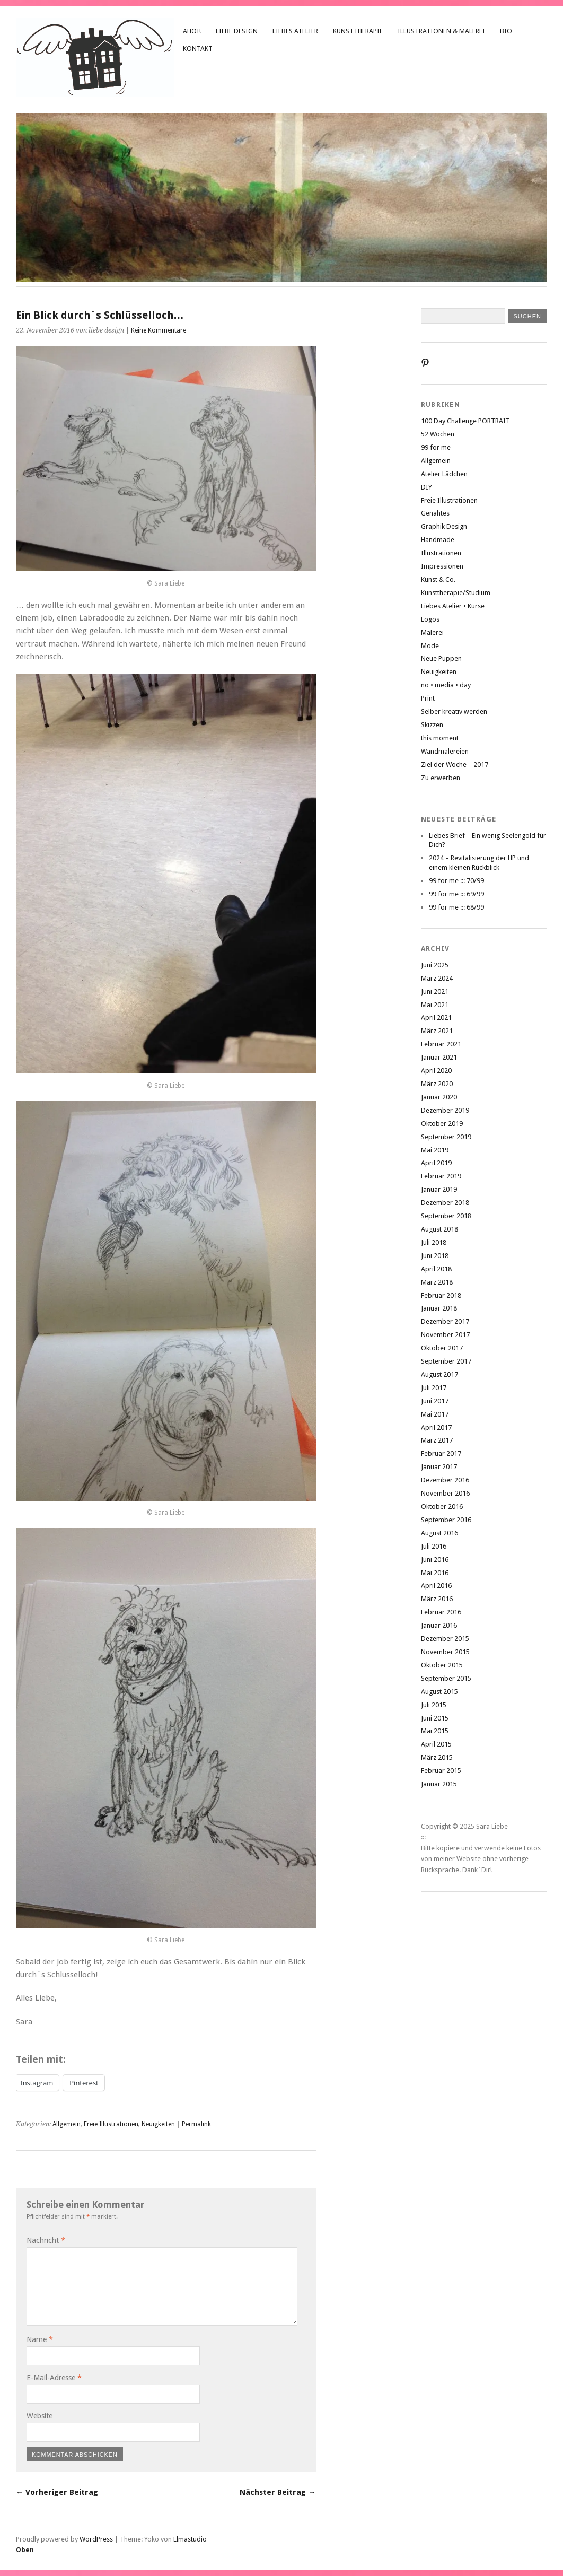 This screenshot has height=2576, width=563. I want to click on Allgemein, so click(66, 2124).